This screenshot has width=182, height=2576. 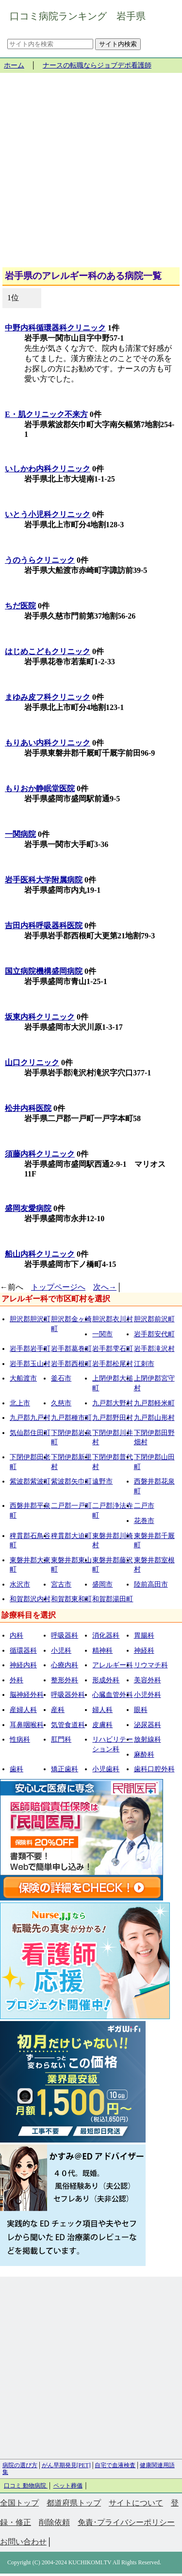 I want to click on [Advertisement], so click(x=91, y=174).